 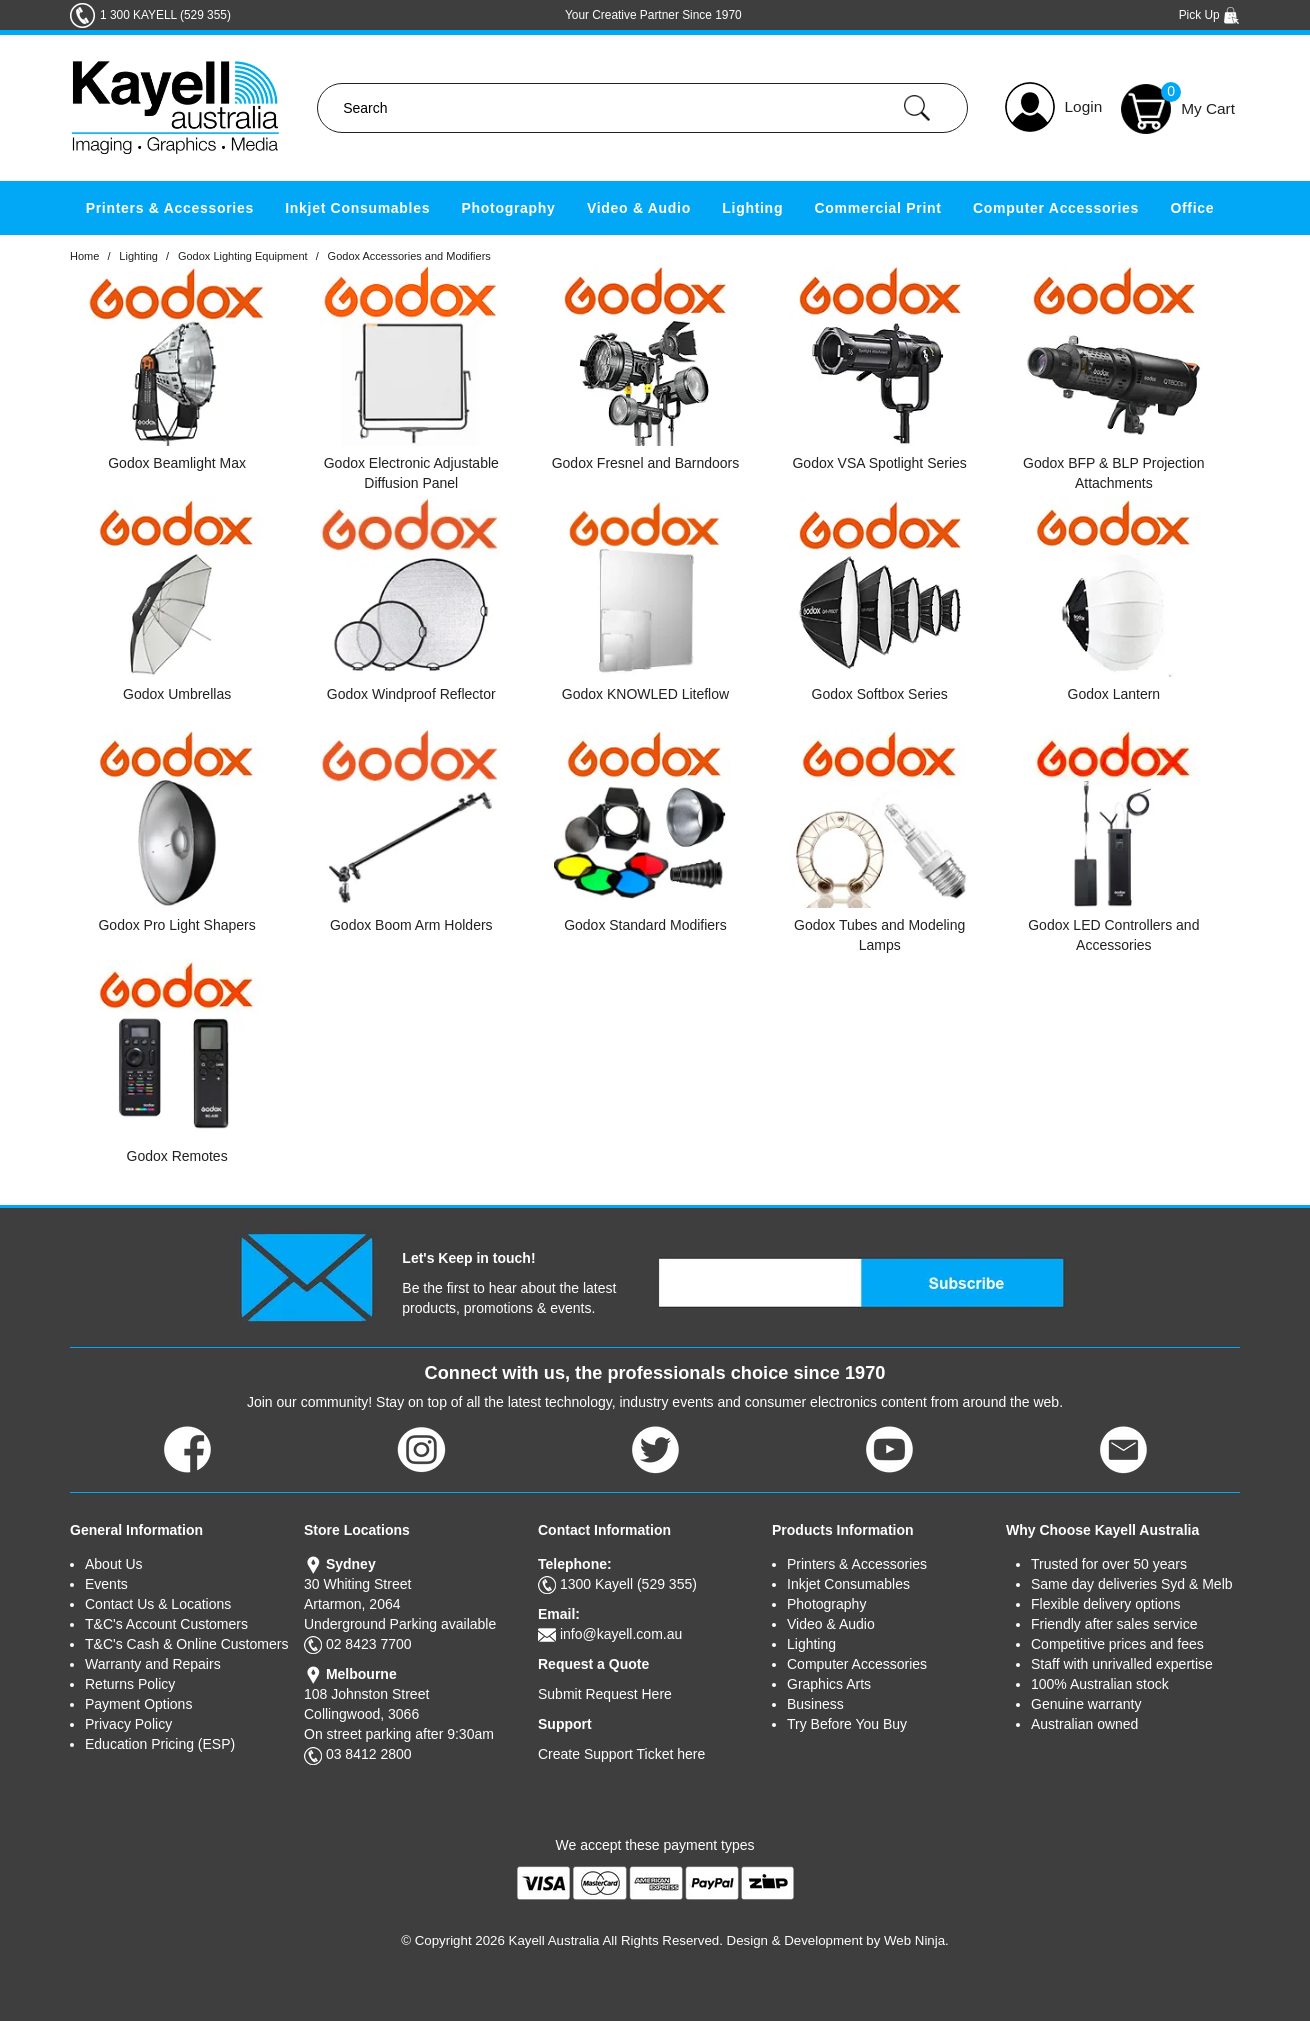 What do you see at coordinates (243, 256) in the screenshot?
I see `Godox Lighting Equipment` at bounding box center [243, 256].